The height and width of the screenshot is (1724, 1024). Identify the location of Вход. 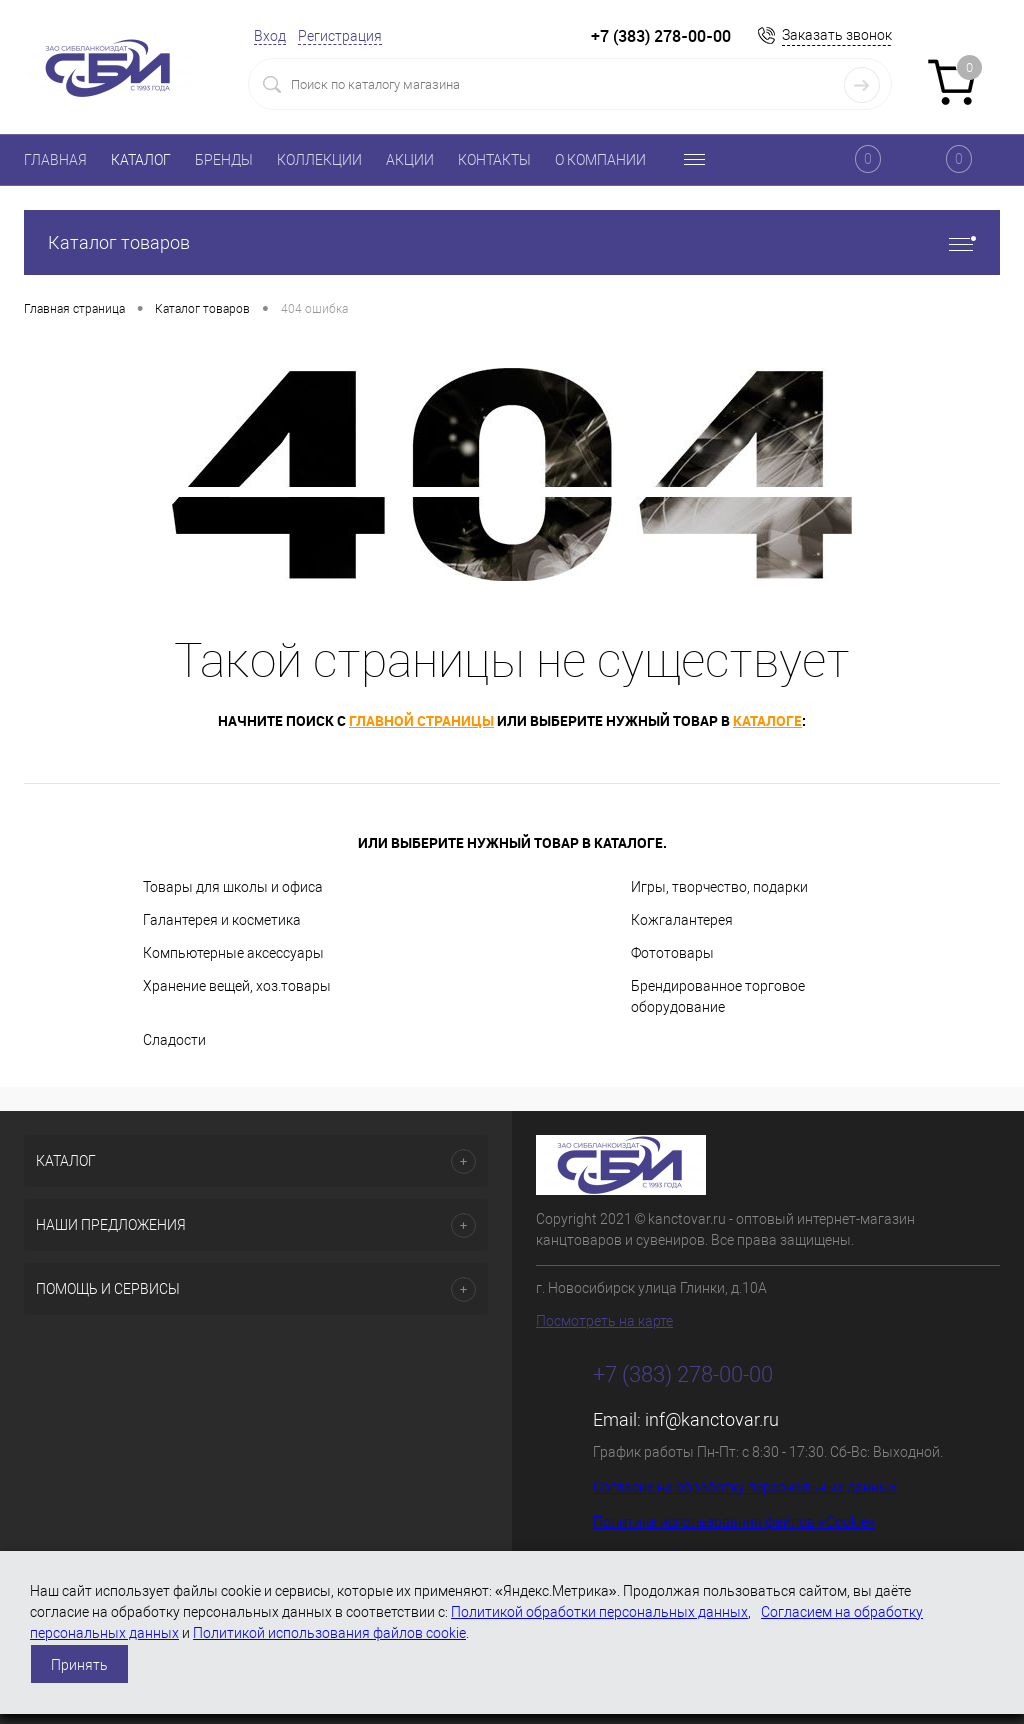
(270, 36).